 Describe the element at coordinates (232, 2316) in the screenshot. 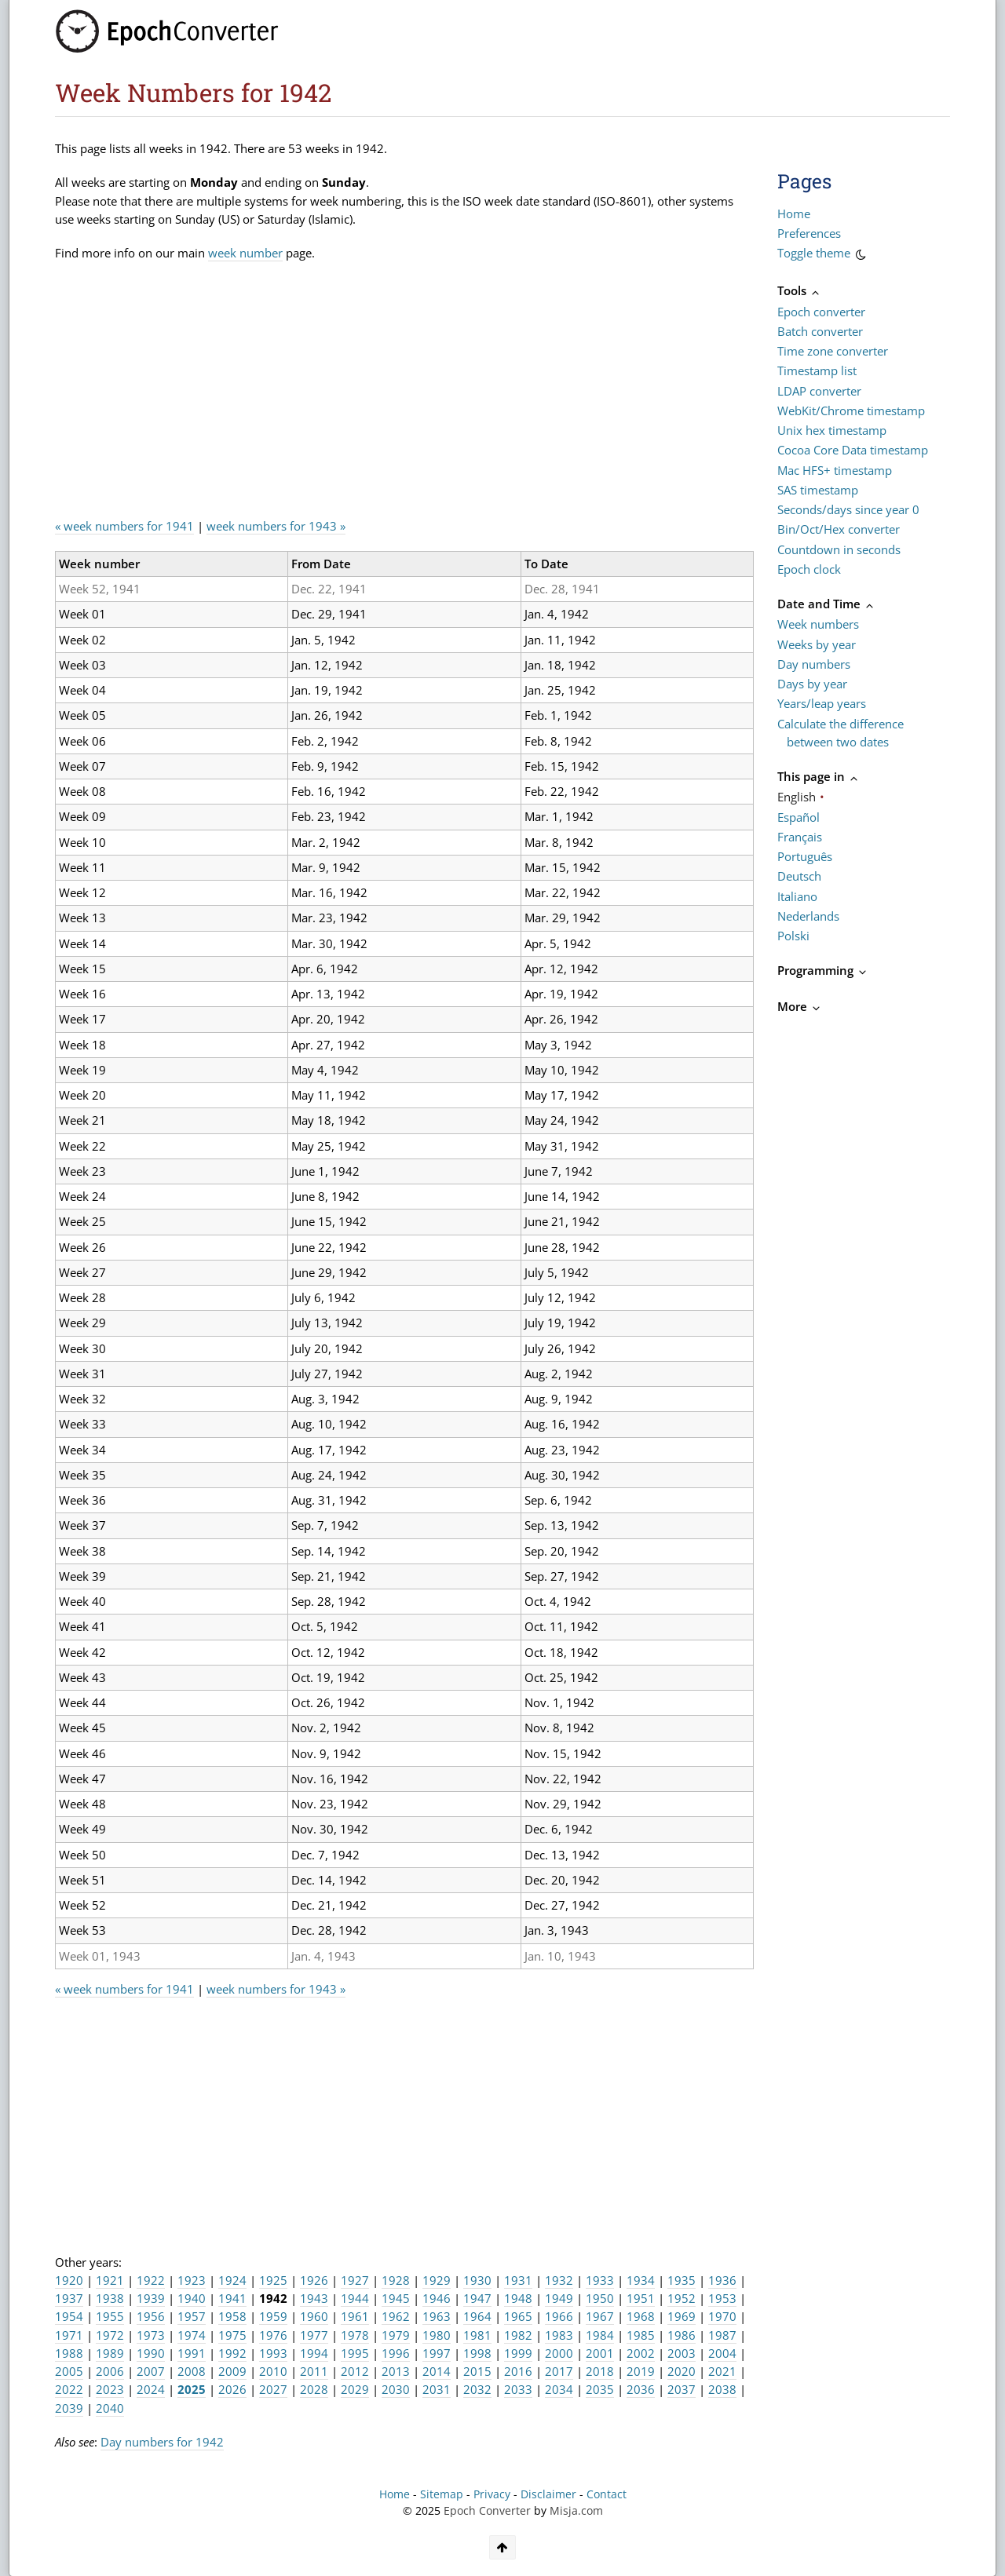

I see `1958` at that location.